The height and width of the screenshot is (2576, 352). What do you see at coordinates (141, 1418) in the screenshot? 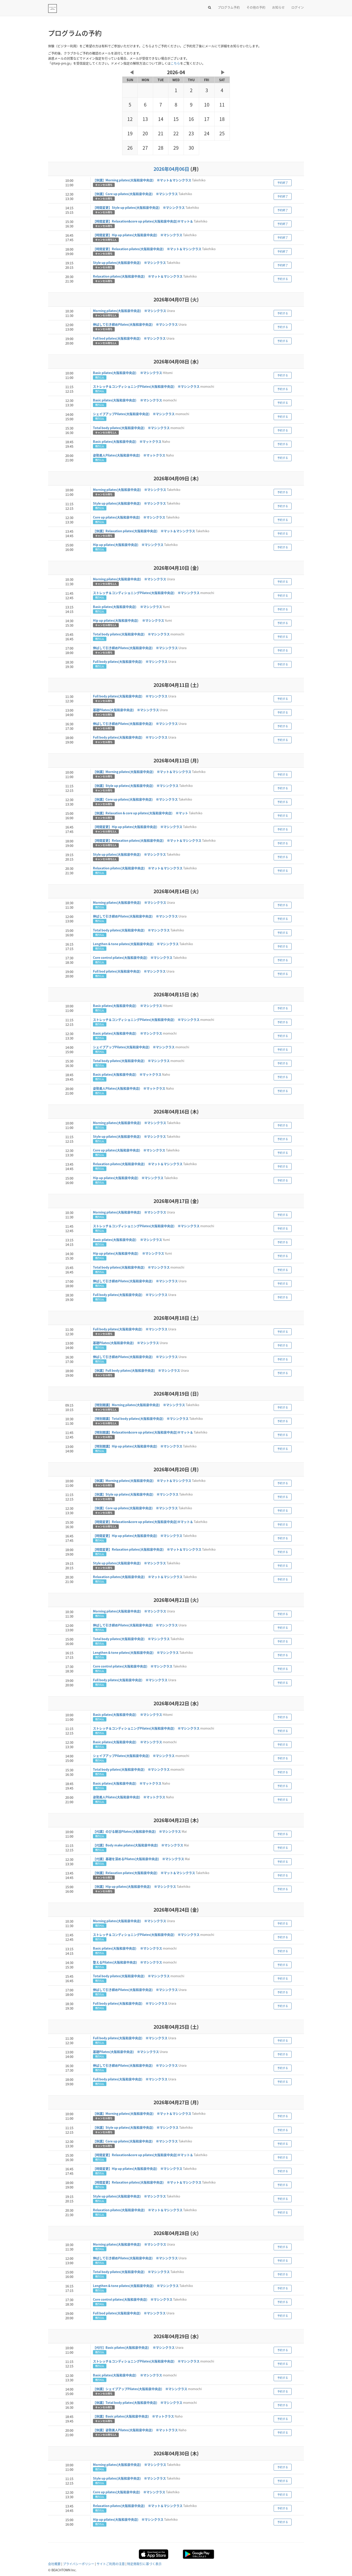
I see `【特別開講】Total body pilates(大阪和泉中央店) ※マシンクラス` at bounding box center [141, 1418].